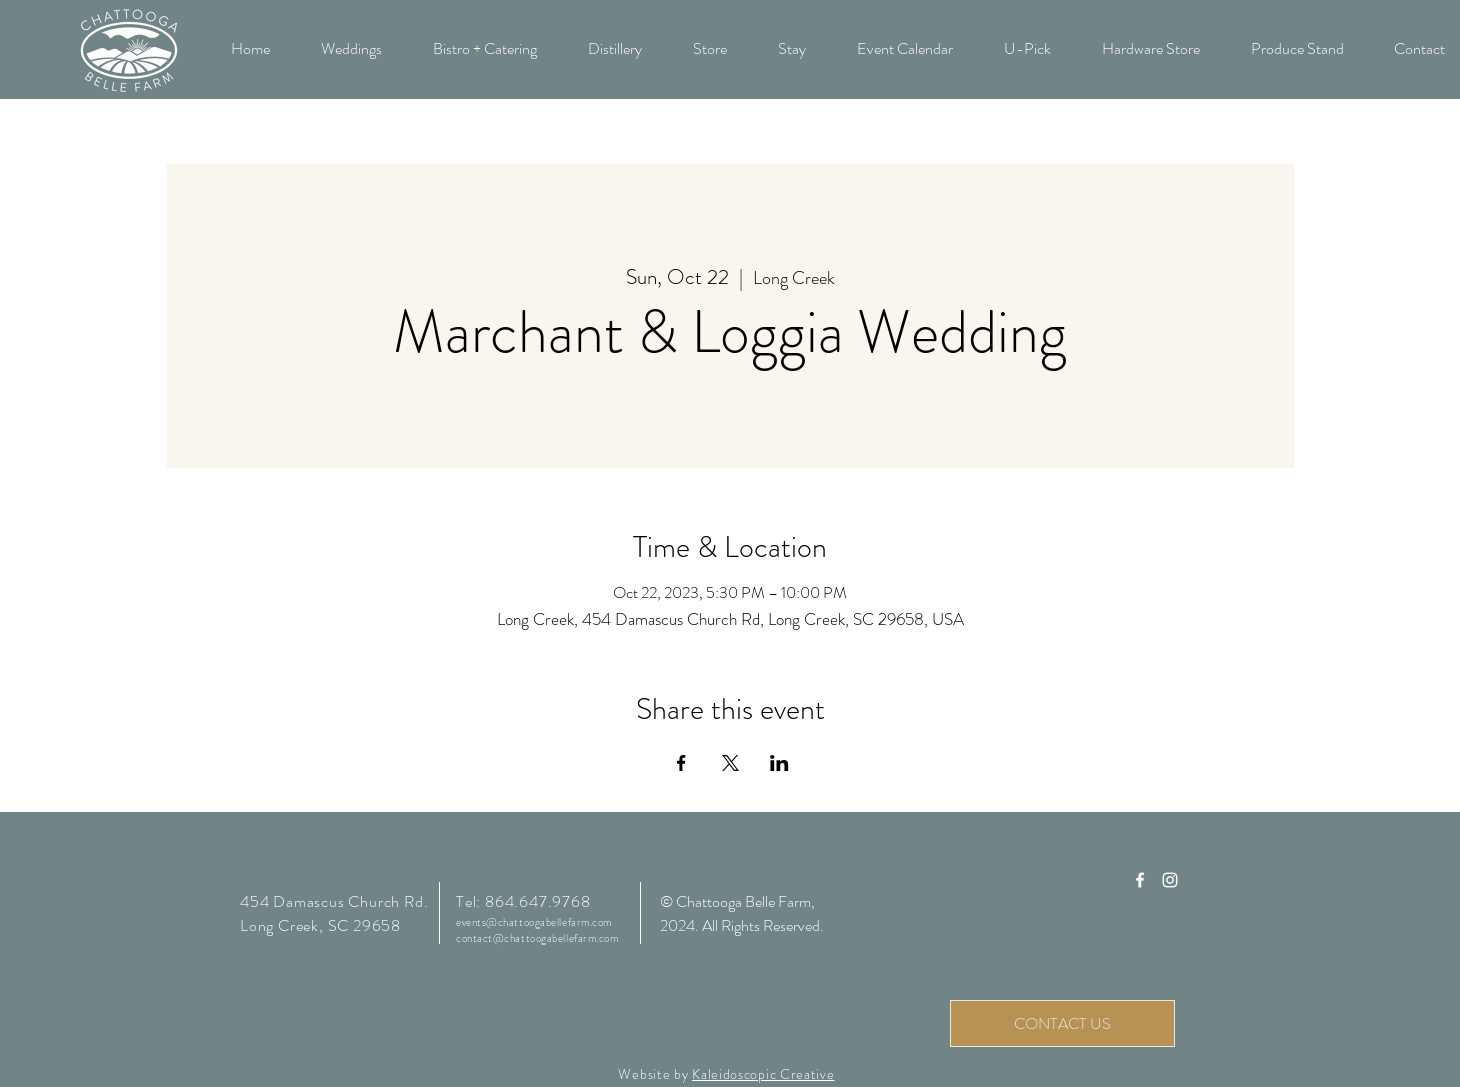  What do you see at coordinates (1170, 880) in the screenshot?
I see `[Chattooga Belle Farm Instagram]` at bounding box center [1170, 880].